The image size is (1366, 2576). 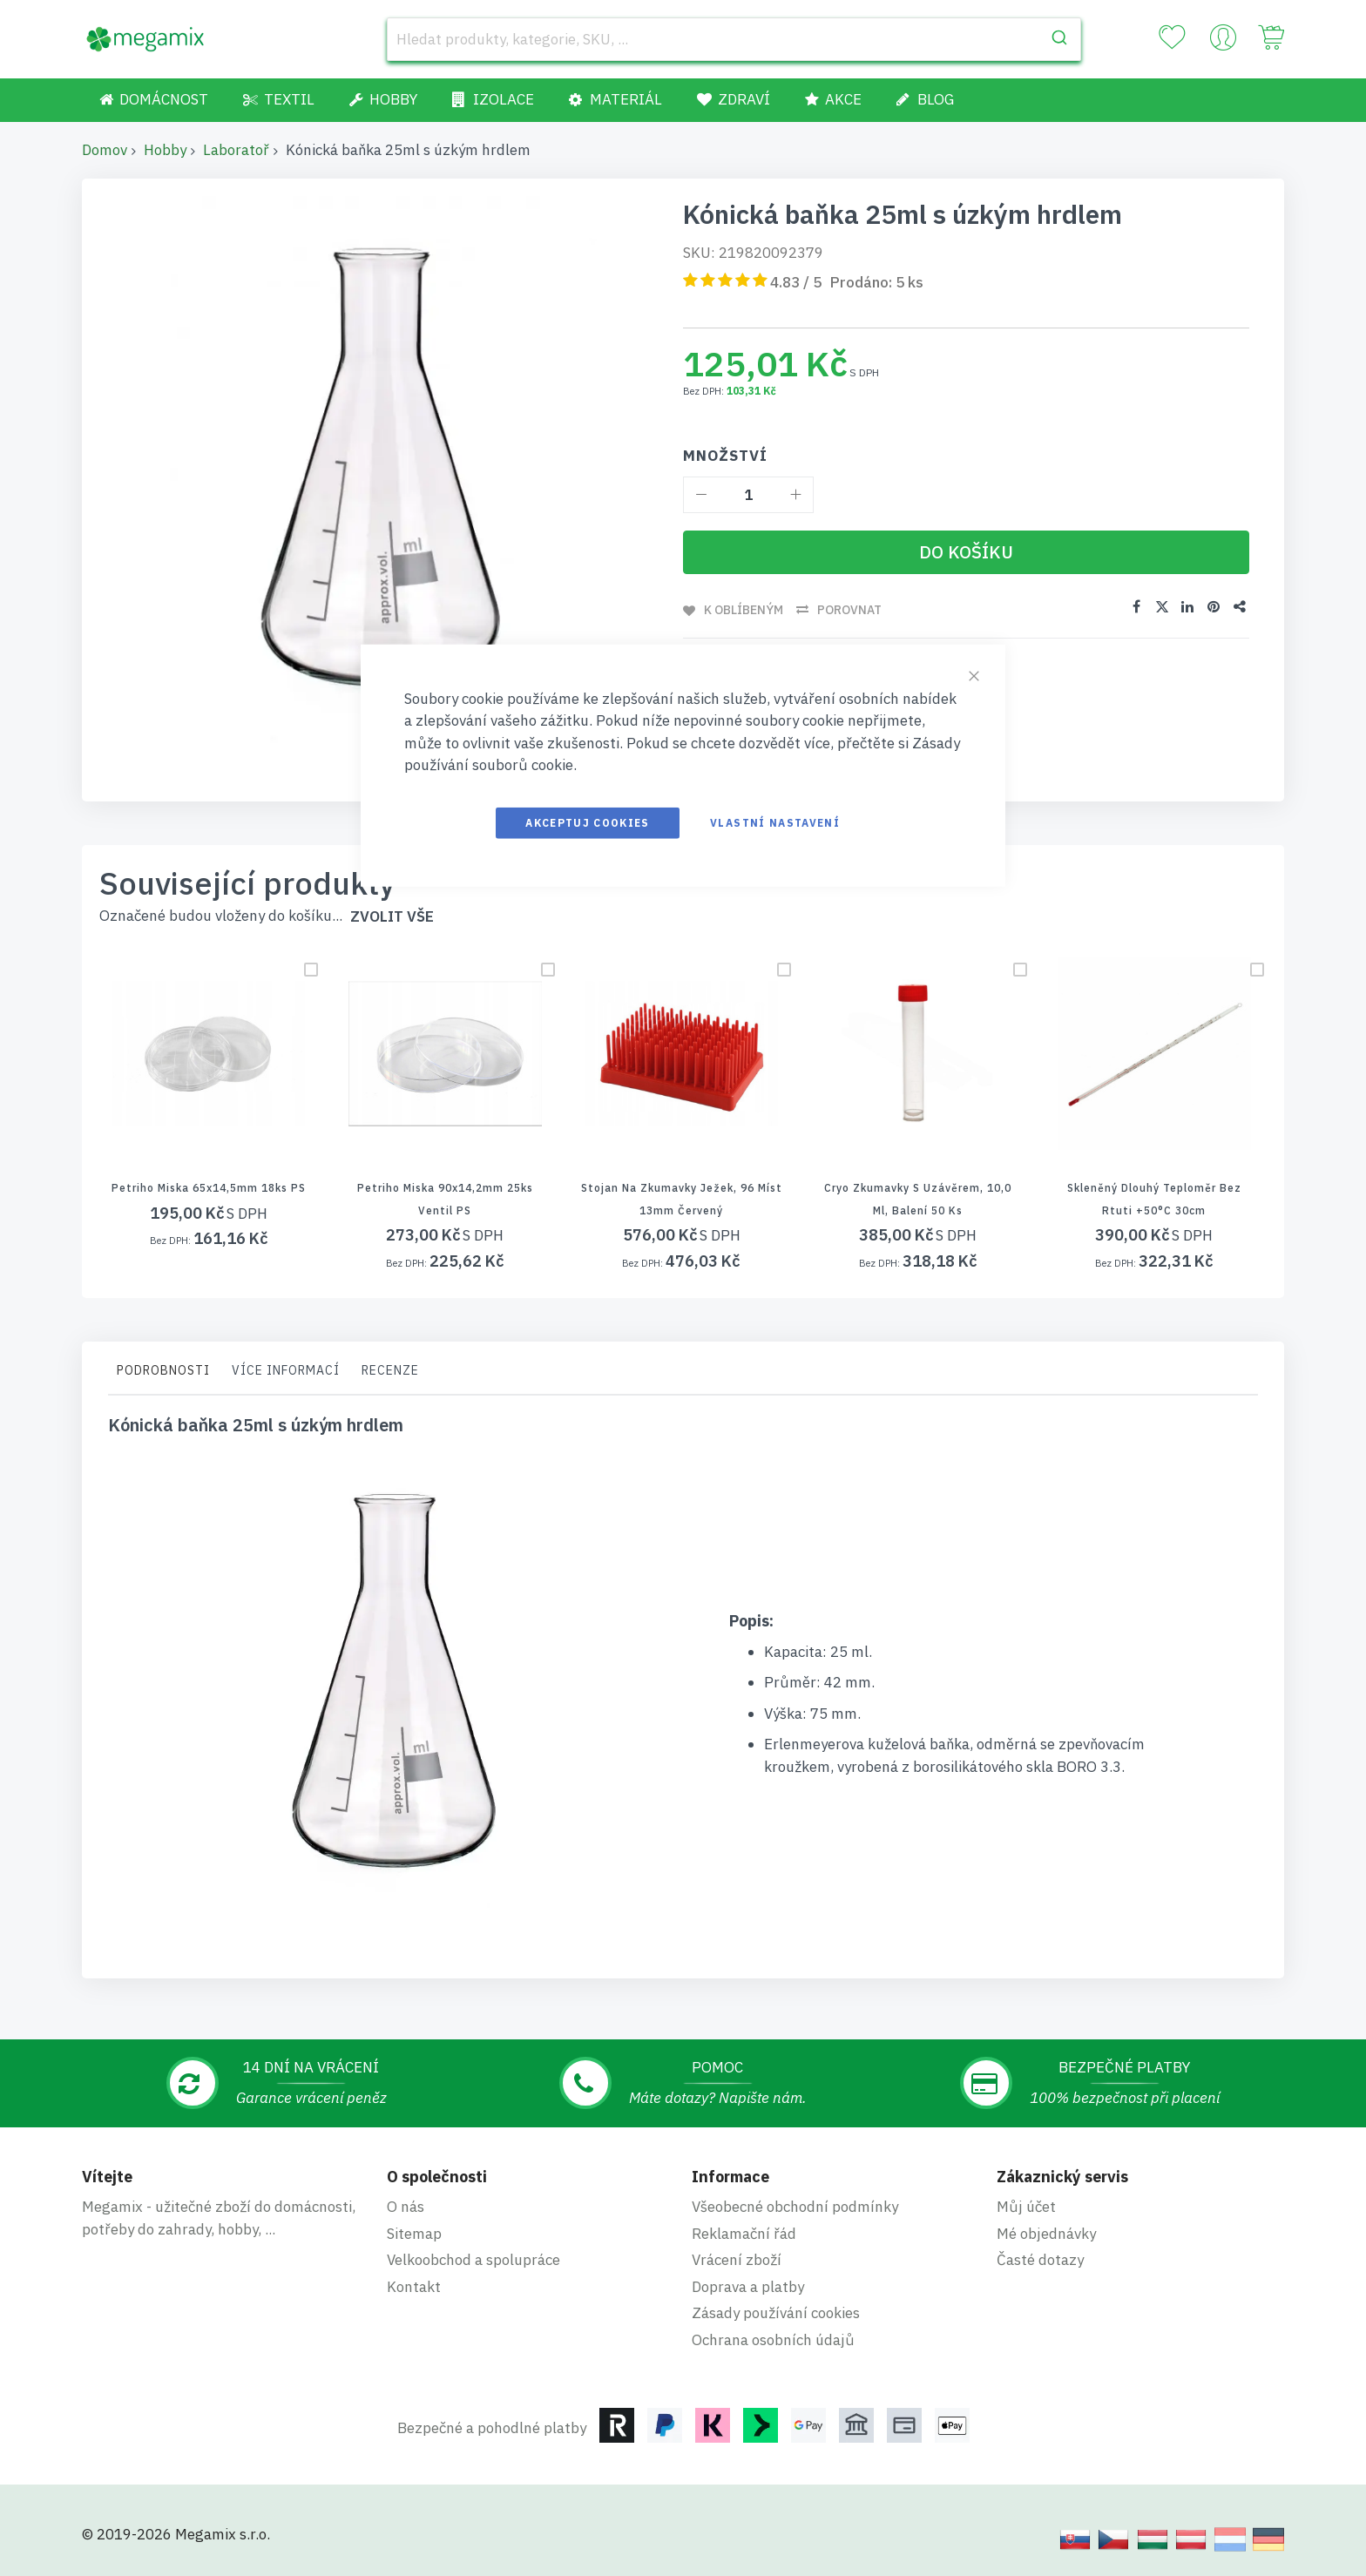 I want to click on Porovnat, so click(x=849, y=610).